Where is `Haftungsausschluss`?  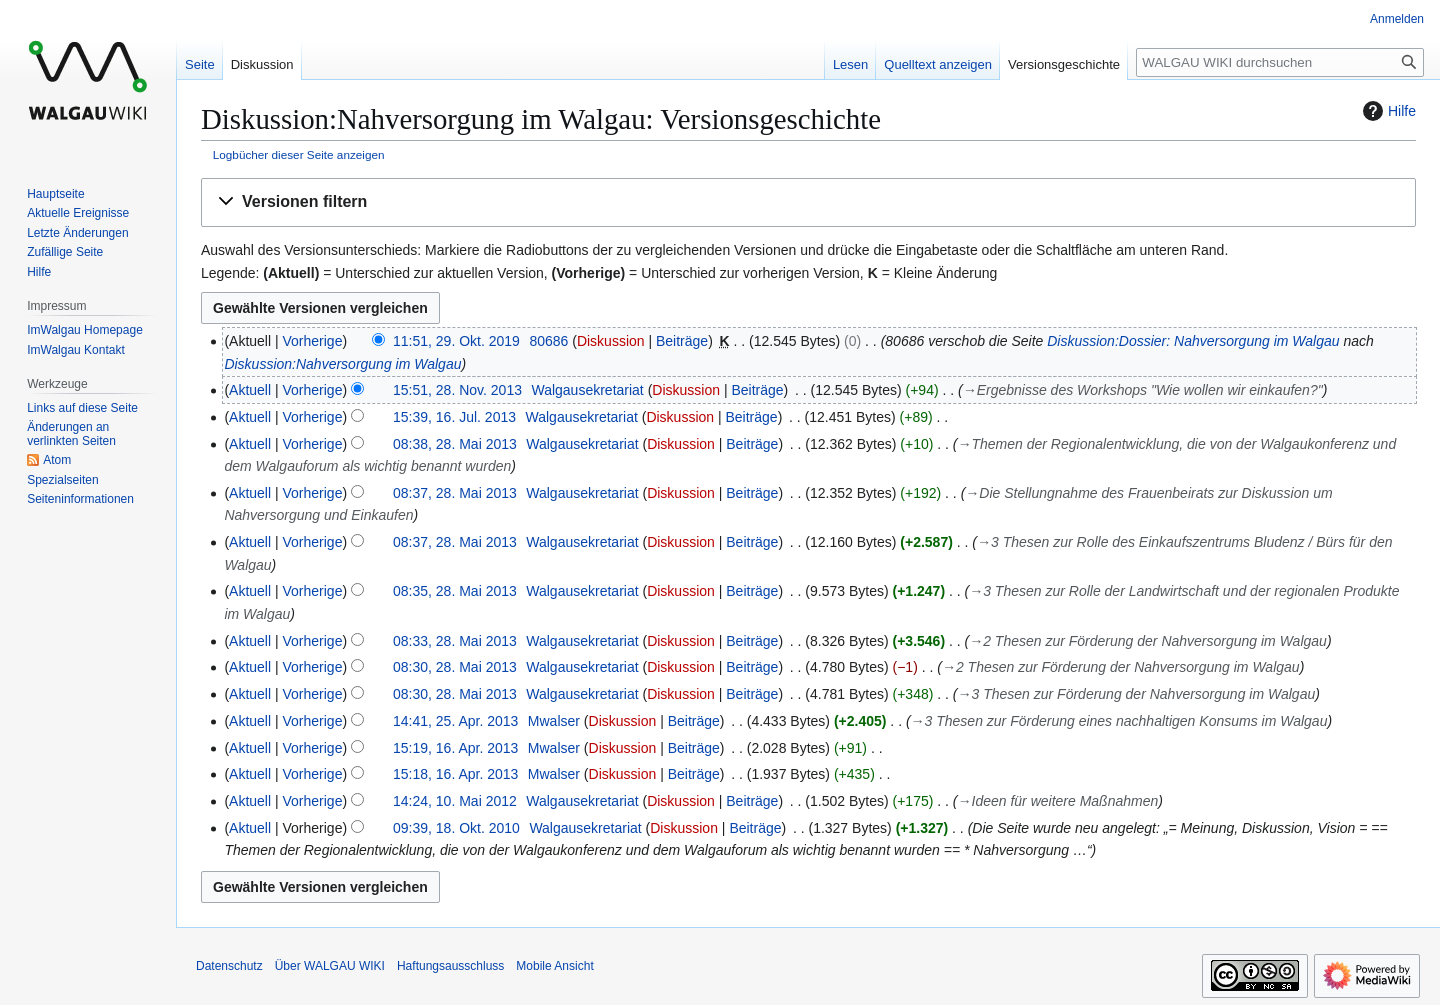 Haftungsausschluss is located at coordinates (450, 966).